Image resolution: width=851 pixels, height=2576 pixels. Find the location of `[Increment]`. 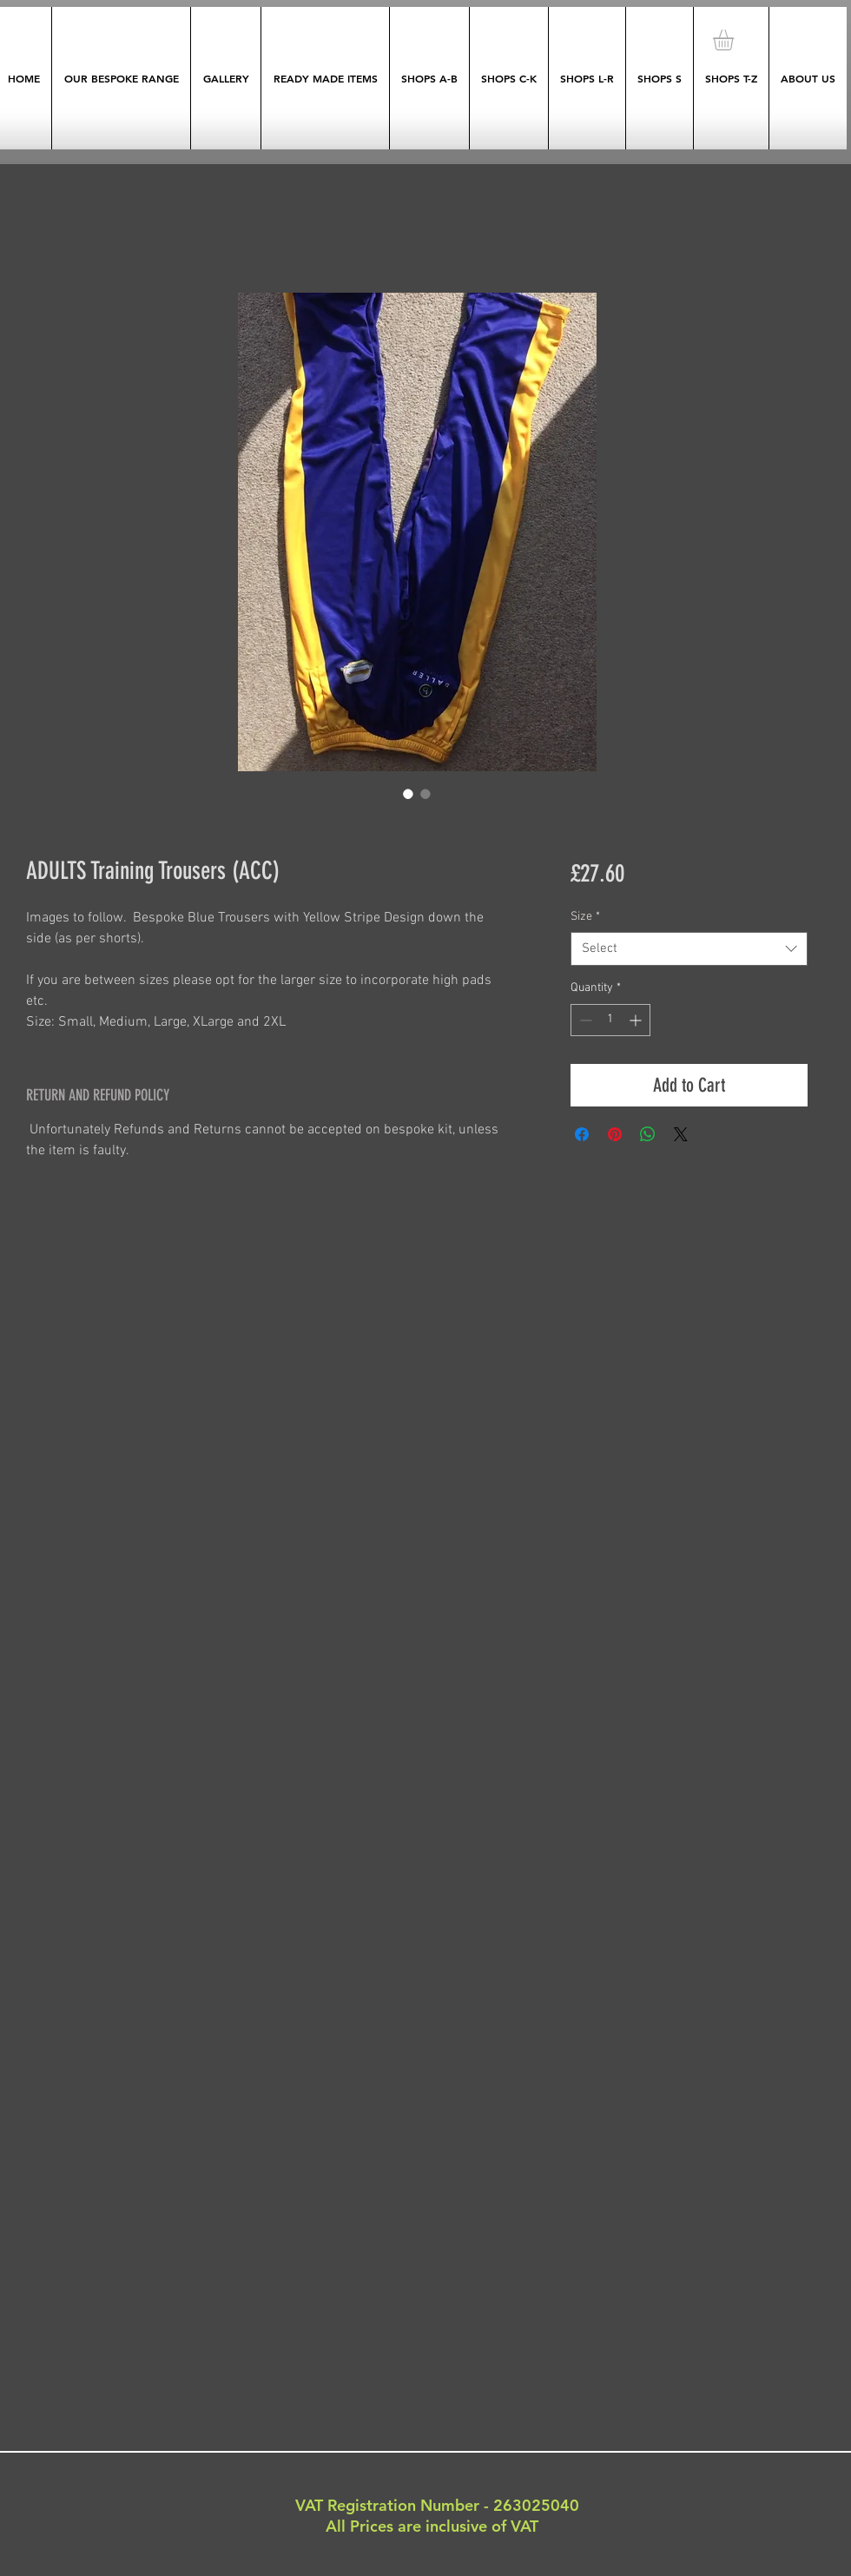

[Increment] is located at coordinates (637, 1020).